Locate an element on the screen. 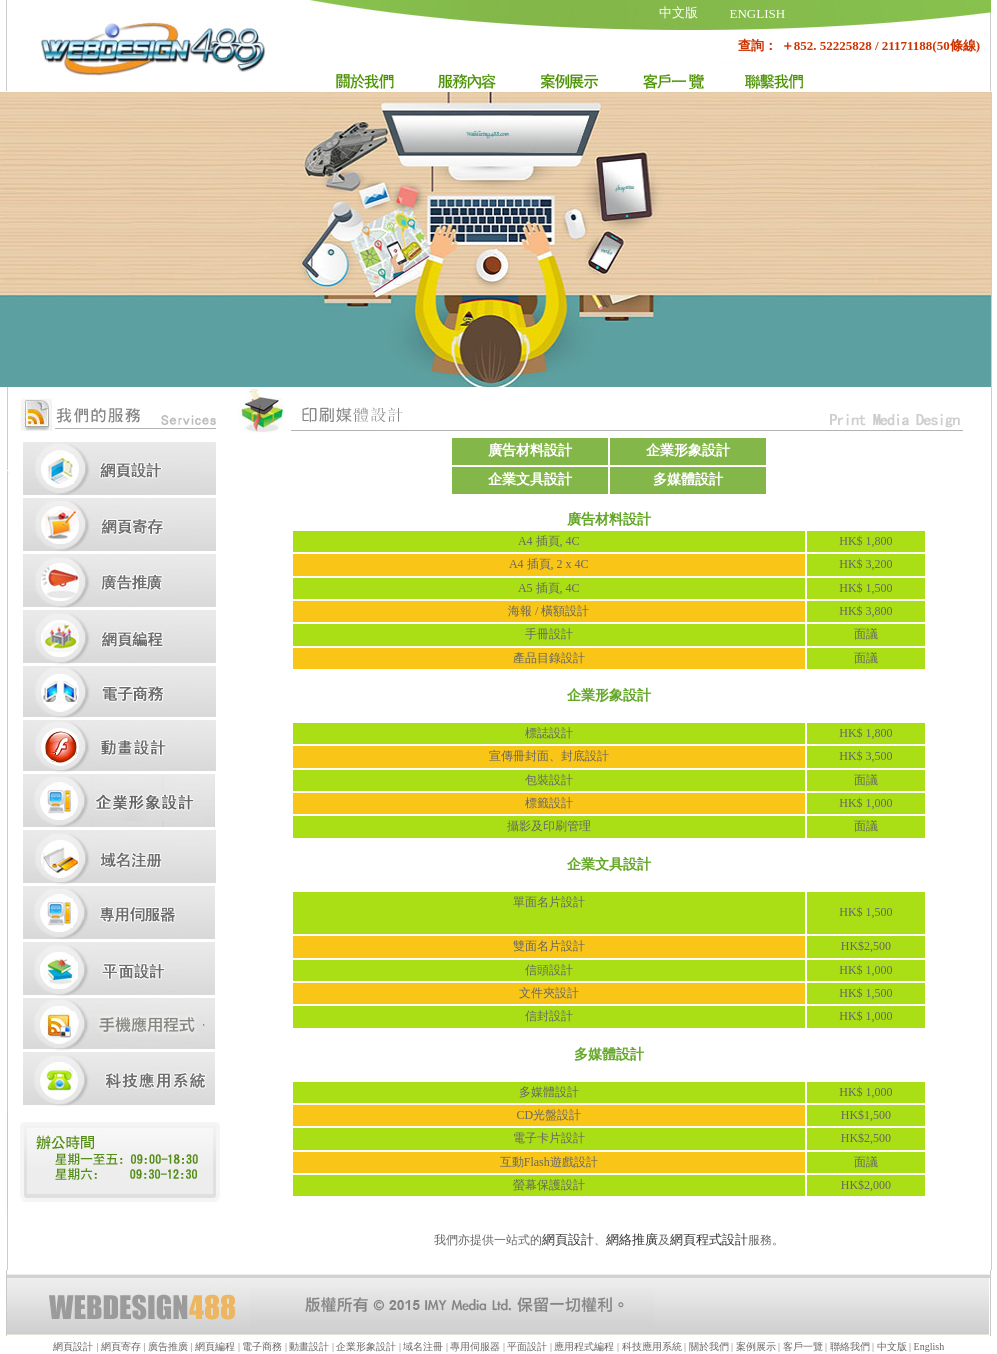 Image resolution: width=997 pixels, height=1354 pixels. 企業形象設計 is located at coordinates (366, 1346).